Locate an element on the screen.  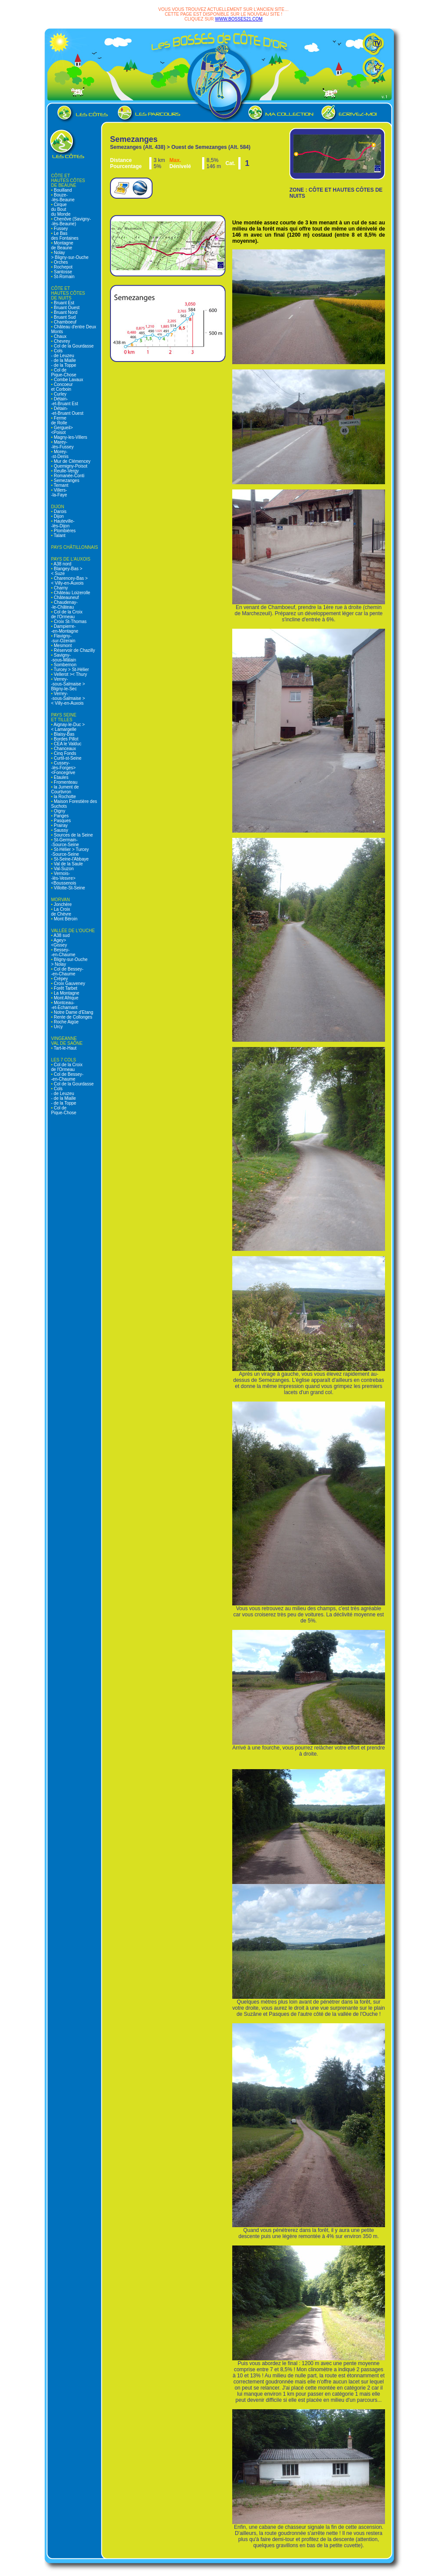
Aignay-le-Duc > < Lamargelle is located at coordinates (68, 727).